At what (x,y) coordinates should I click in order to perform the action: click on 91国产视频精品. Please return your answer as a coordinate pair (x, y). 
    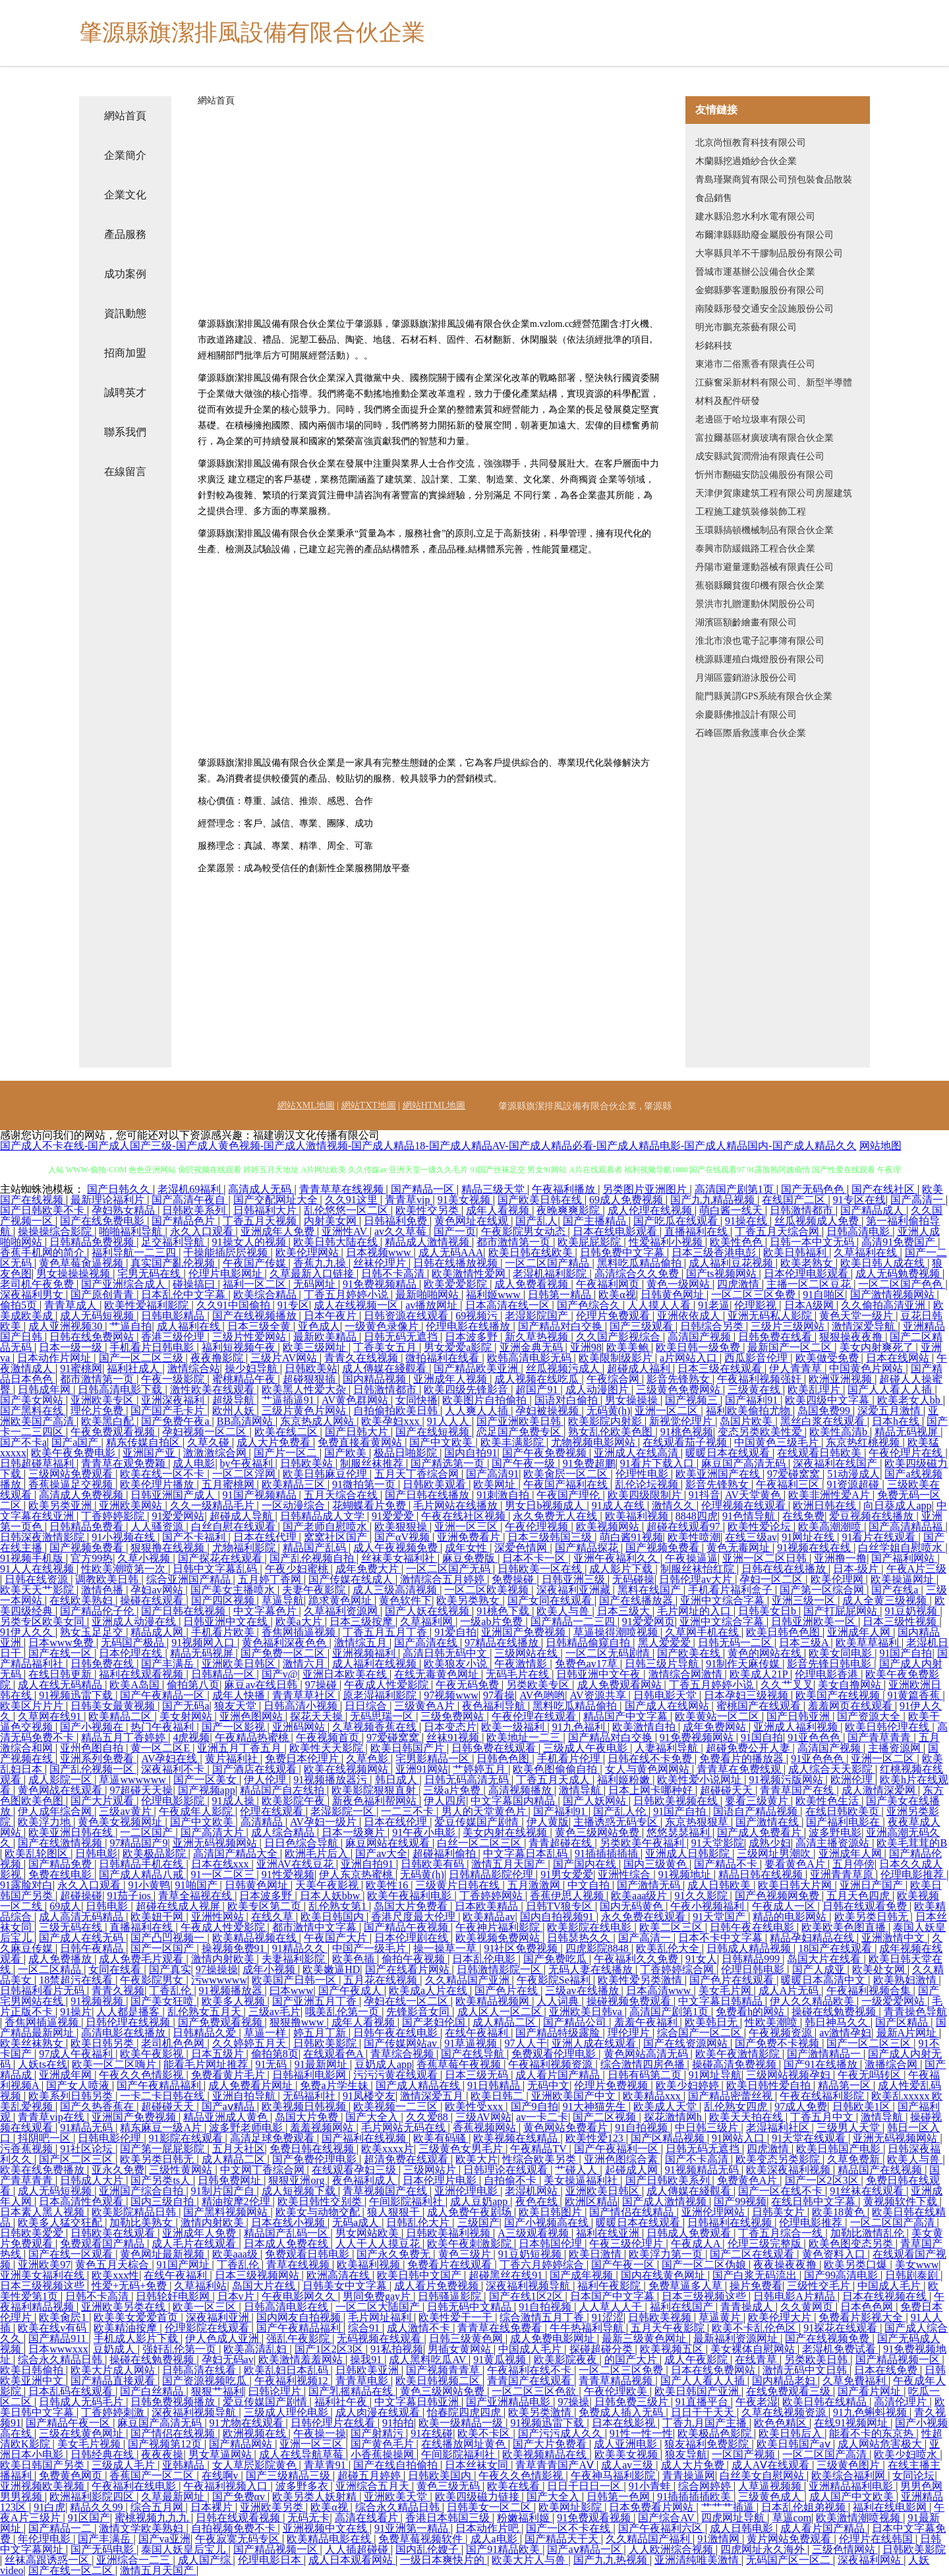
    Looking at the image, I should click on (261, 1495).